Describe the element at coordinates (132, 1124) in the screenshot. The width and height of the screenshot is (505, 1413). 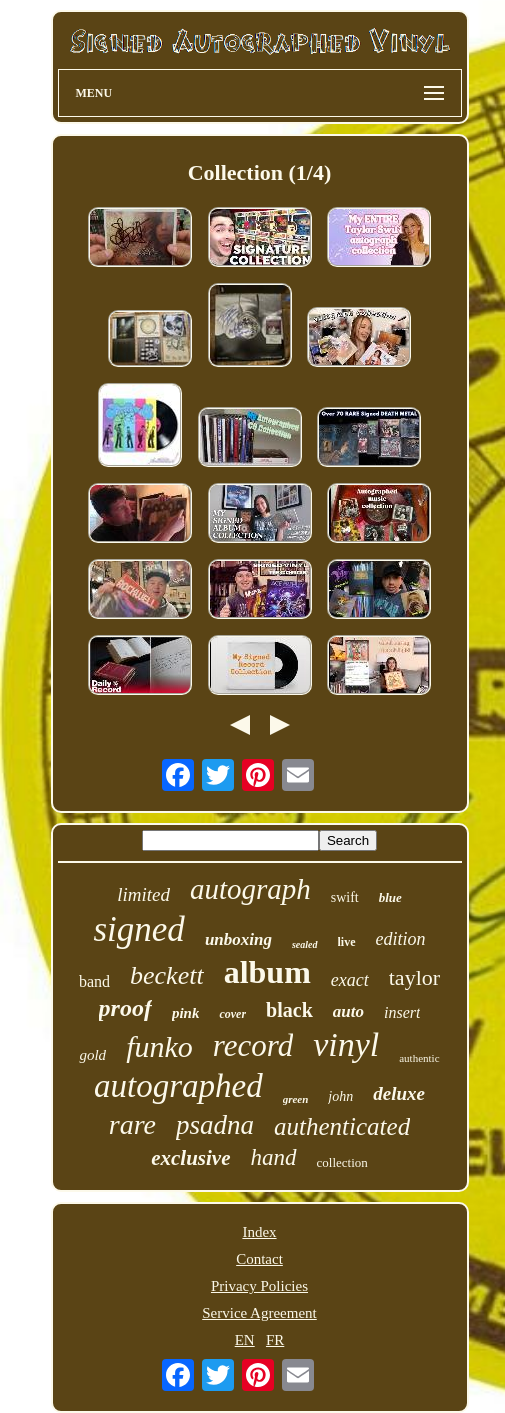
I see `rare` at that location.